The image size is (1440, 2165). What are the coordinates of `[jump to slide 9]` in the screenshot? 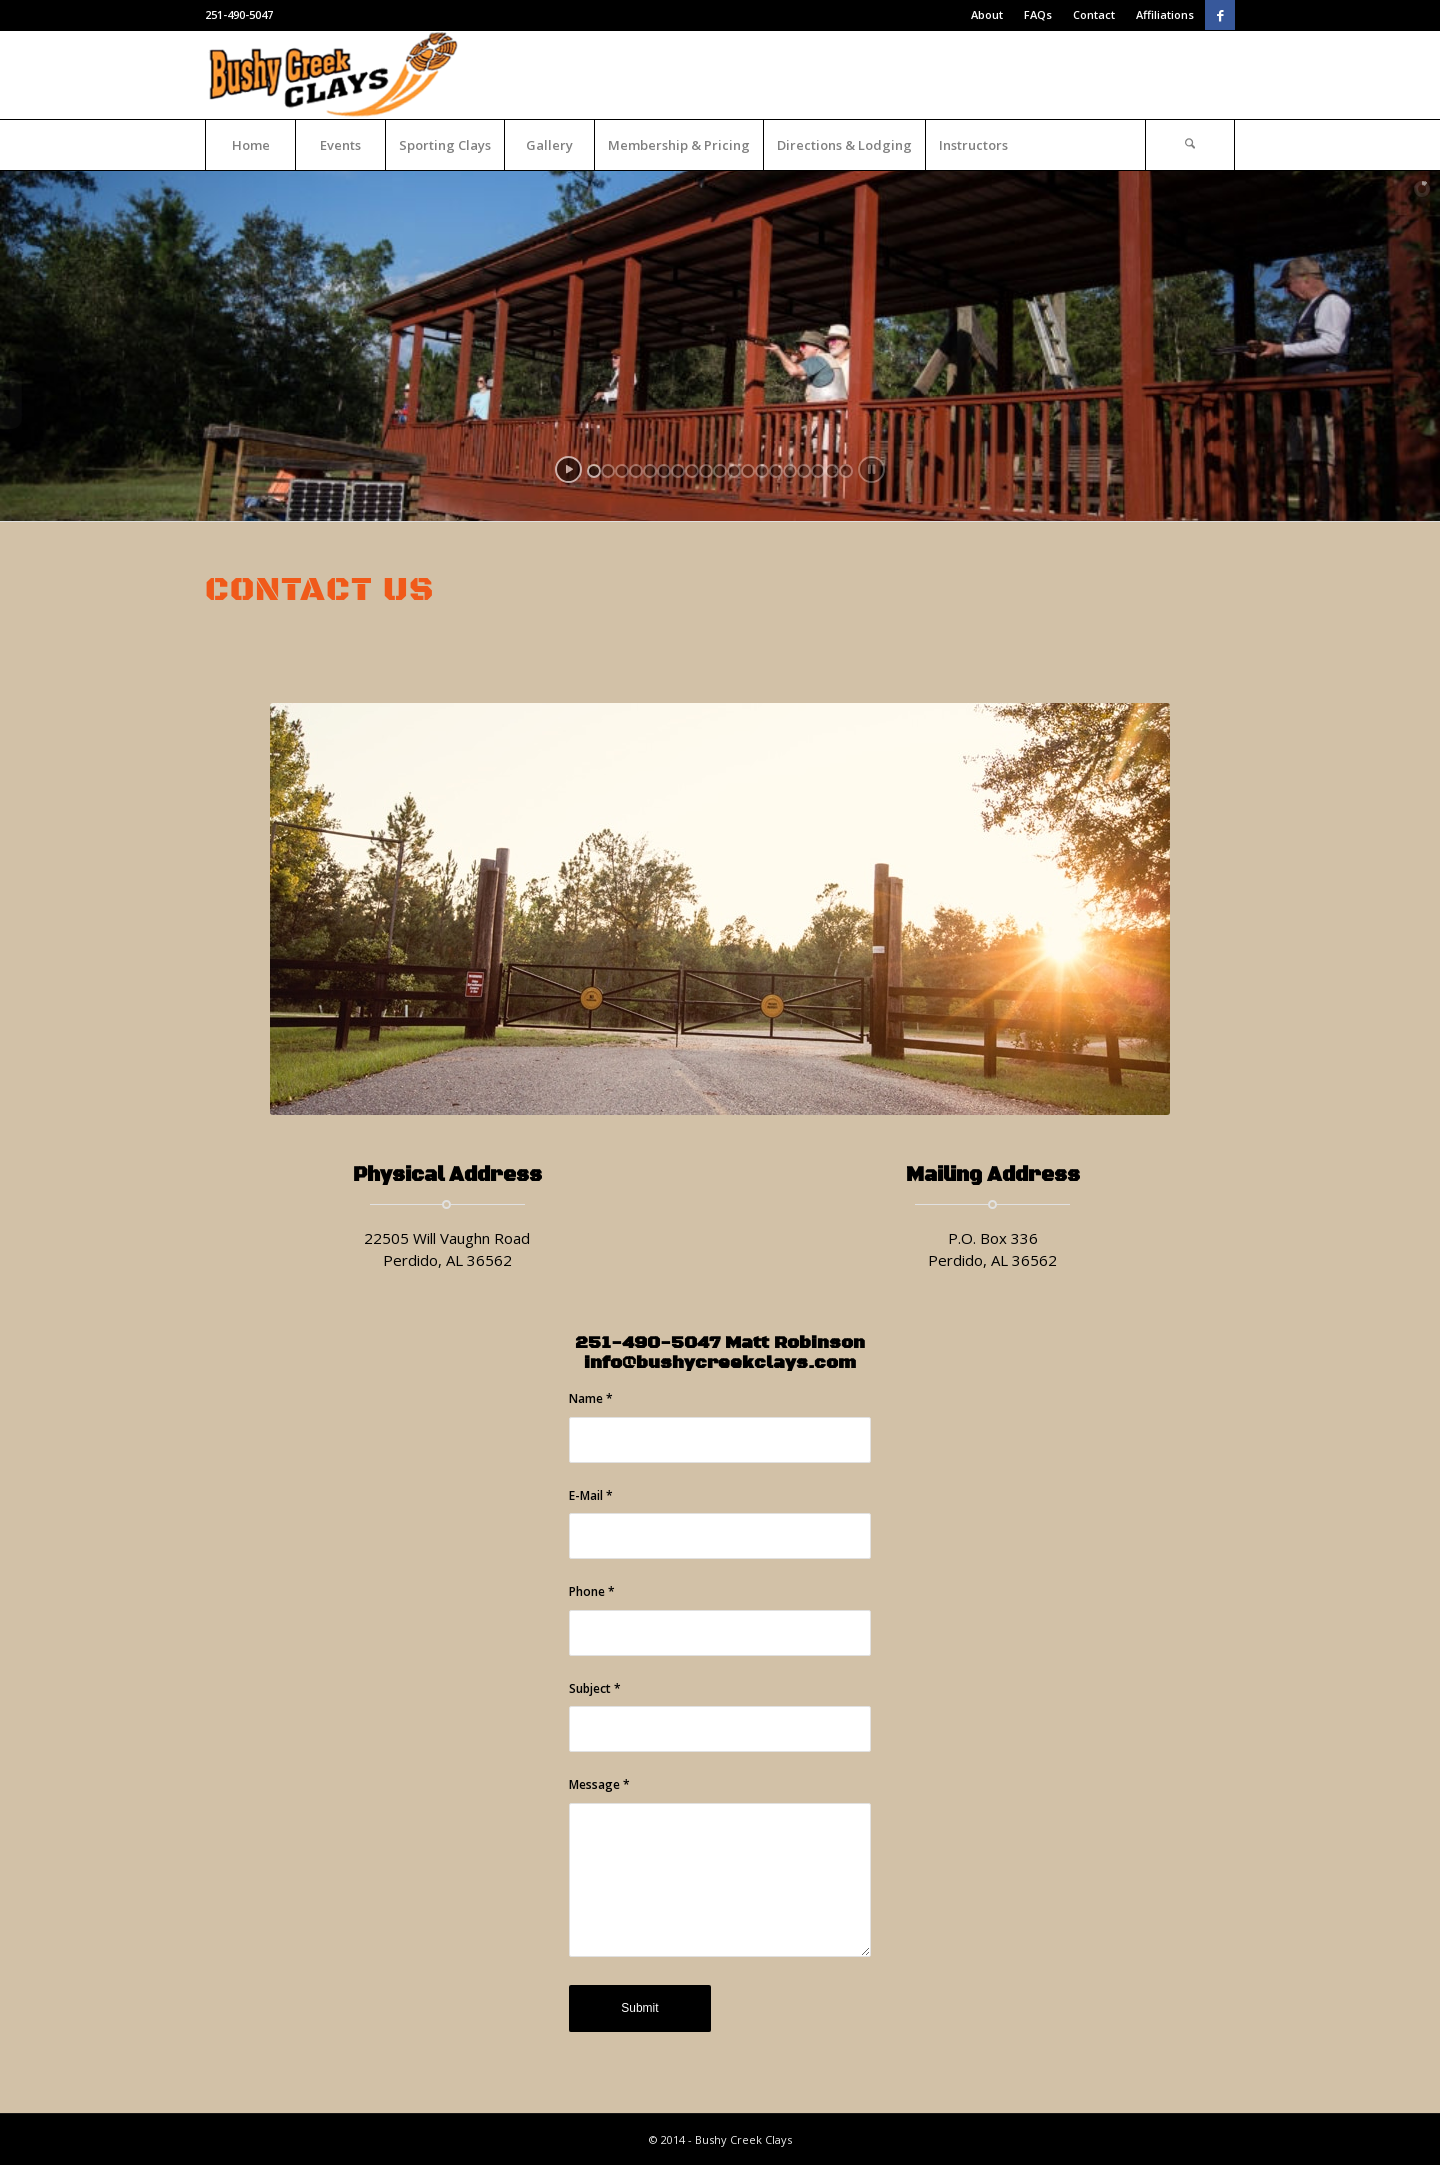 It's located at (706, 471).